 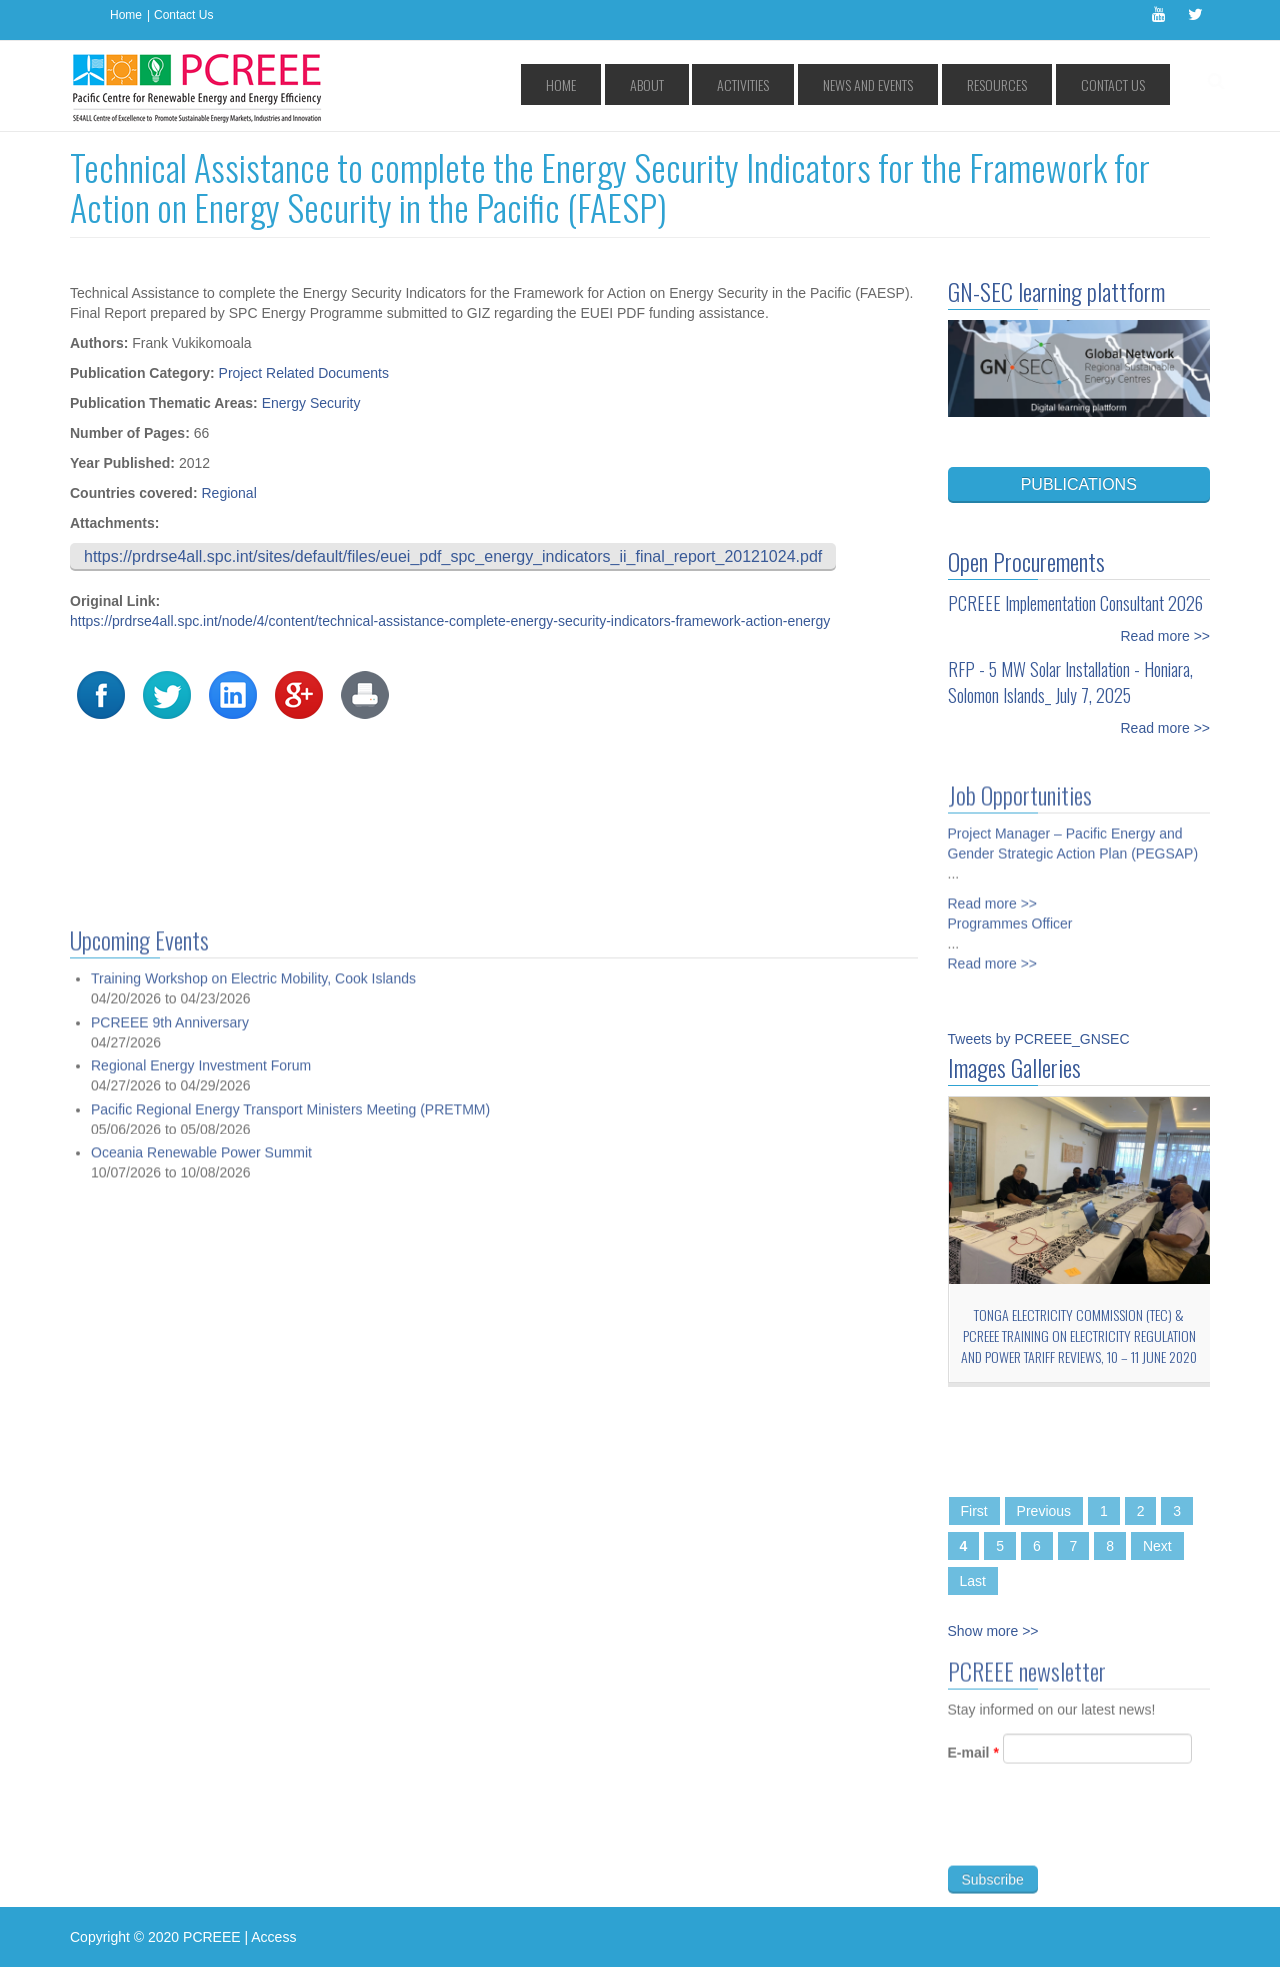 What do you see at coordinates (228, 493) in the screenshot?
I see `Regional` at bounding box center [228, 493].